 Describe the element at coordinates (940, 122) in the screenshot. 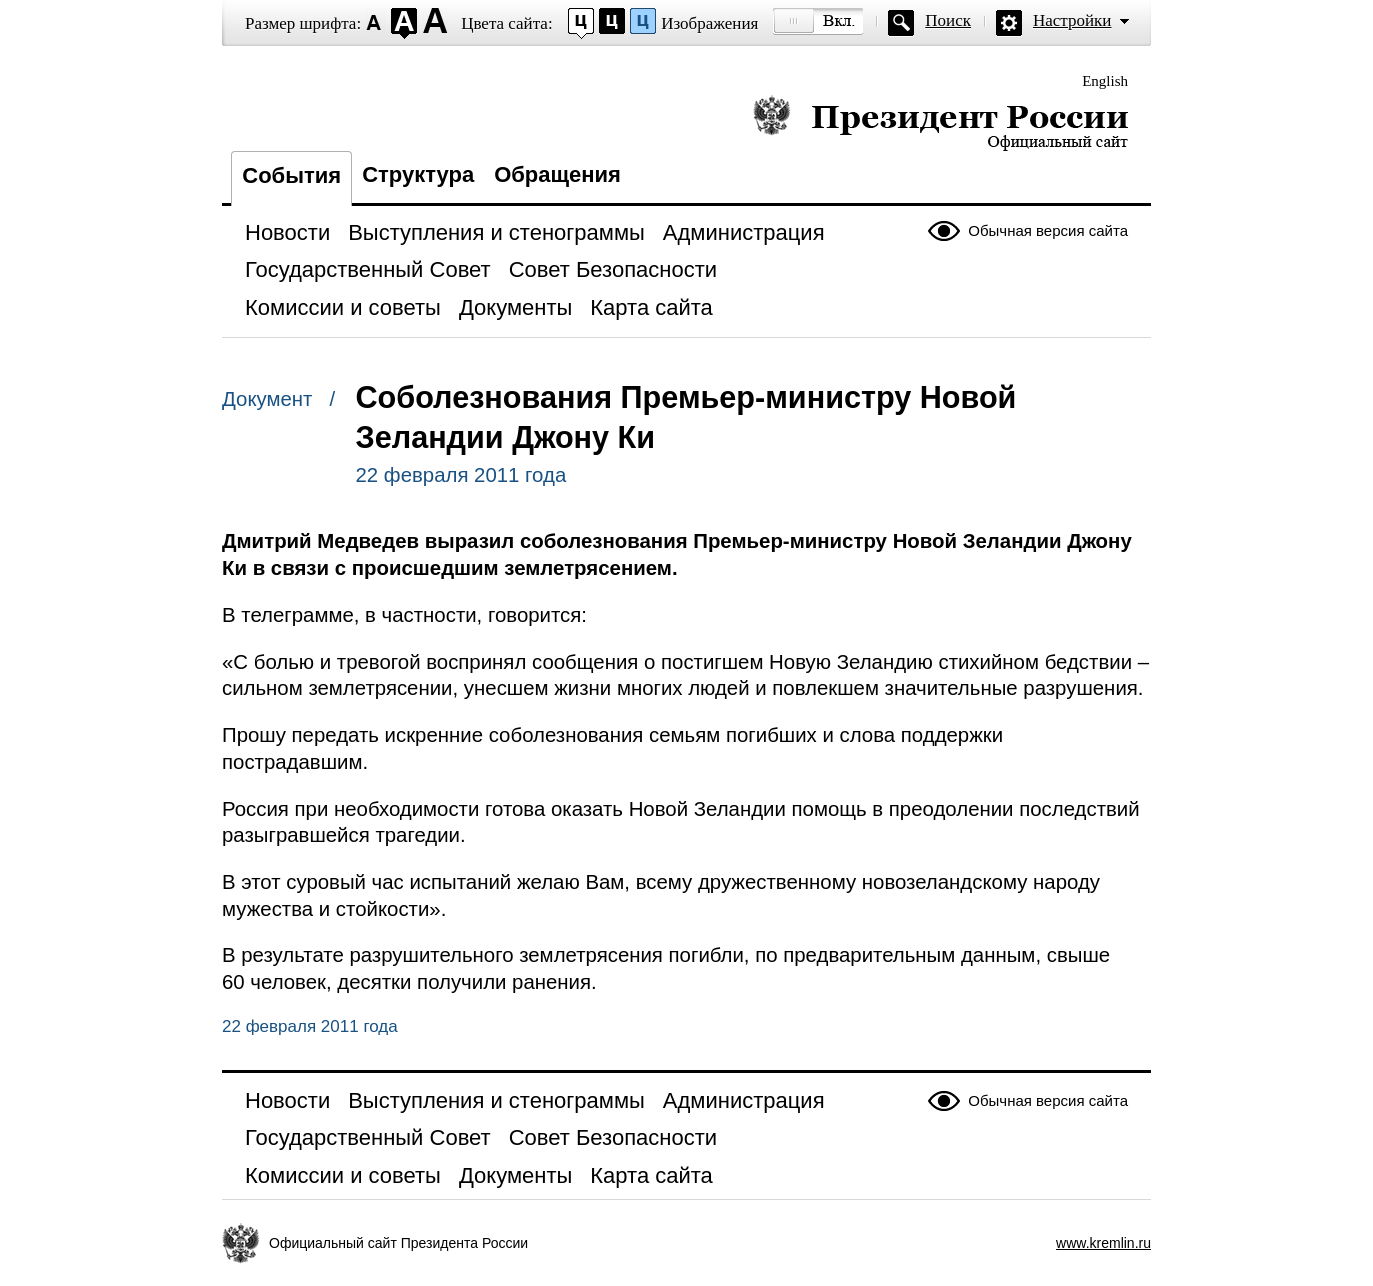

I see `Президент России — официальный сайт` at that location.